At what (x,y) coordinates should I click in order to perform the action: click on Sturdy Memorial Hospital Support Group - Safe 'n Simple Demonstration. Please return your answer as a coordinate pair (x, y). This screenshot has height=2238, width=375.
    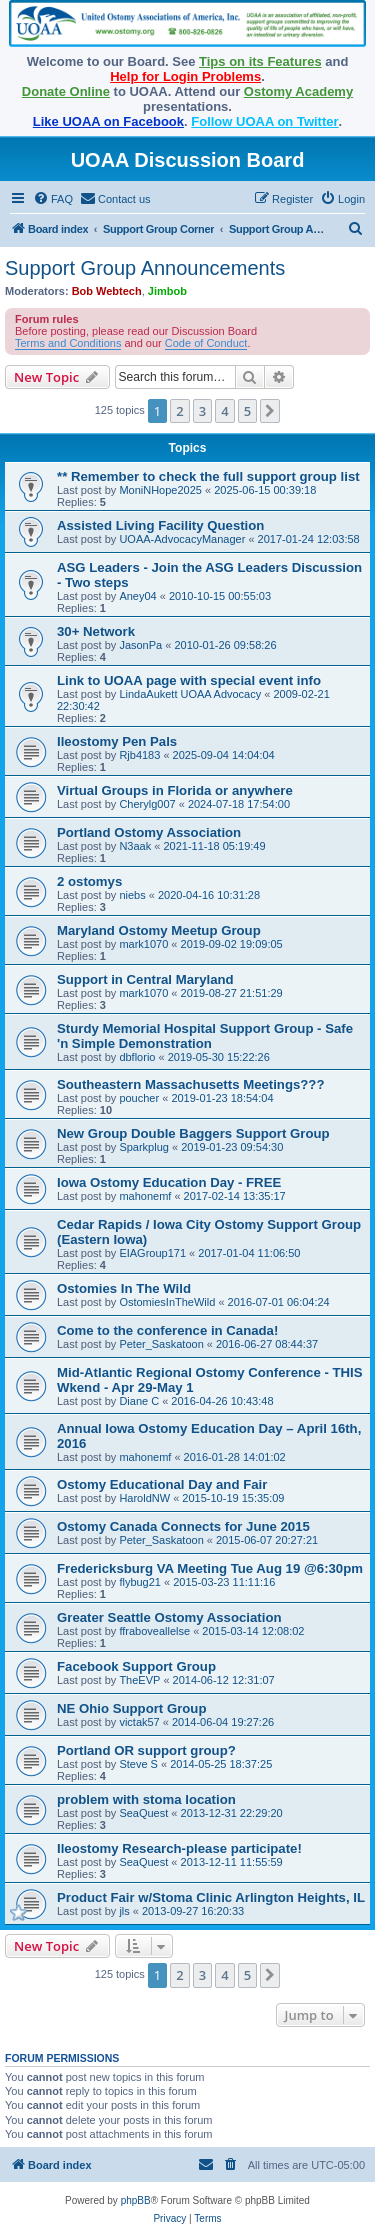
    Looking at the image, I should click on (205, 1036).